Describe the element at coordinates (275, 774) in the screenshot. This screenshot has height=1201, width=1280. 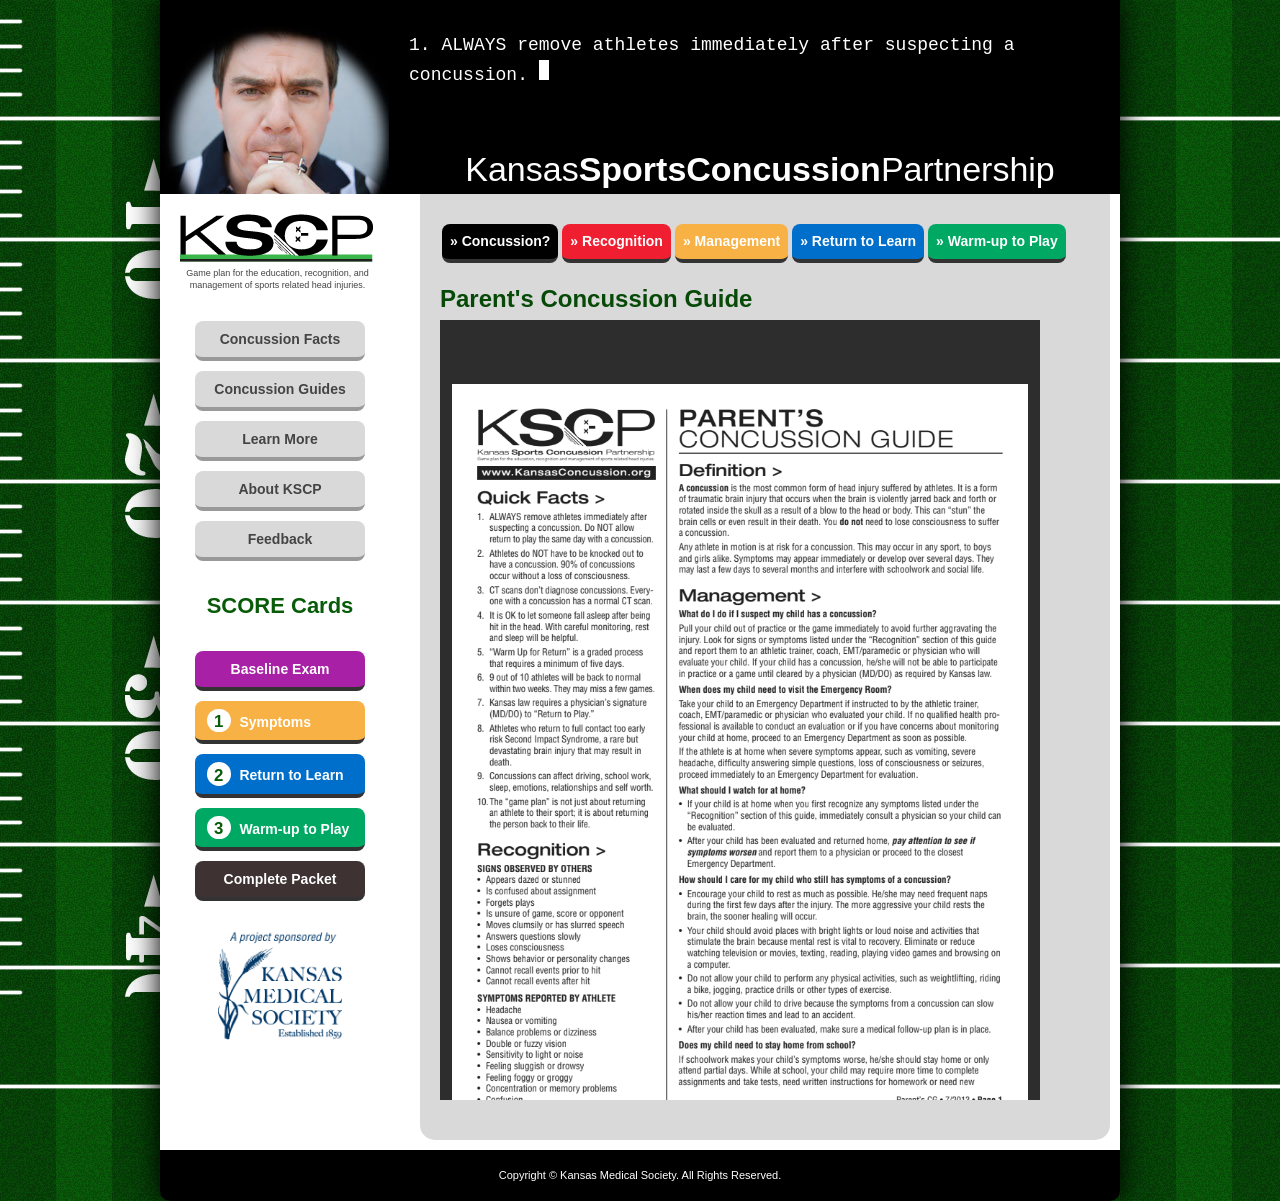
I see `Return to Learn` at that location.